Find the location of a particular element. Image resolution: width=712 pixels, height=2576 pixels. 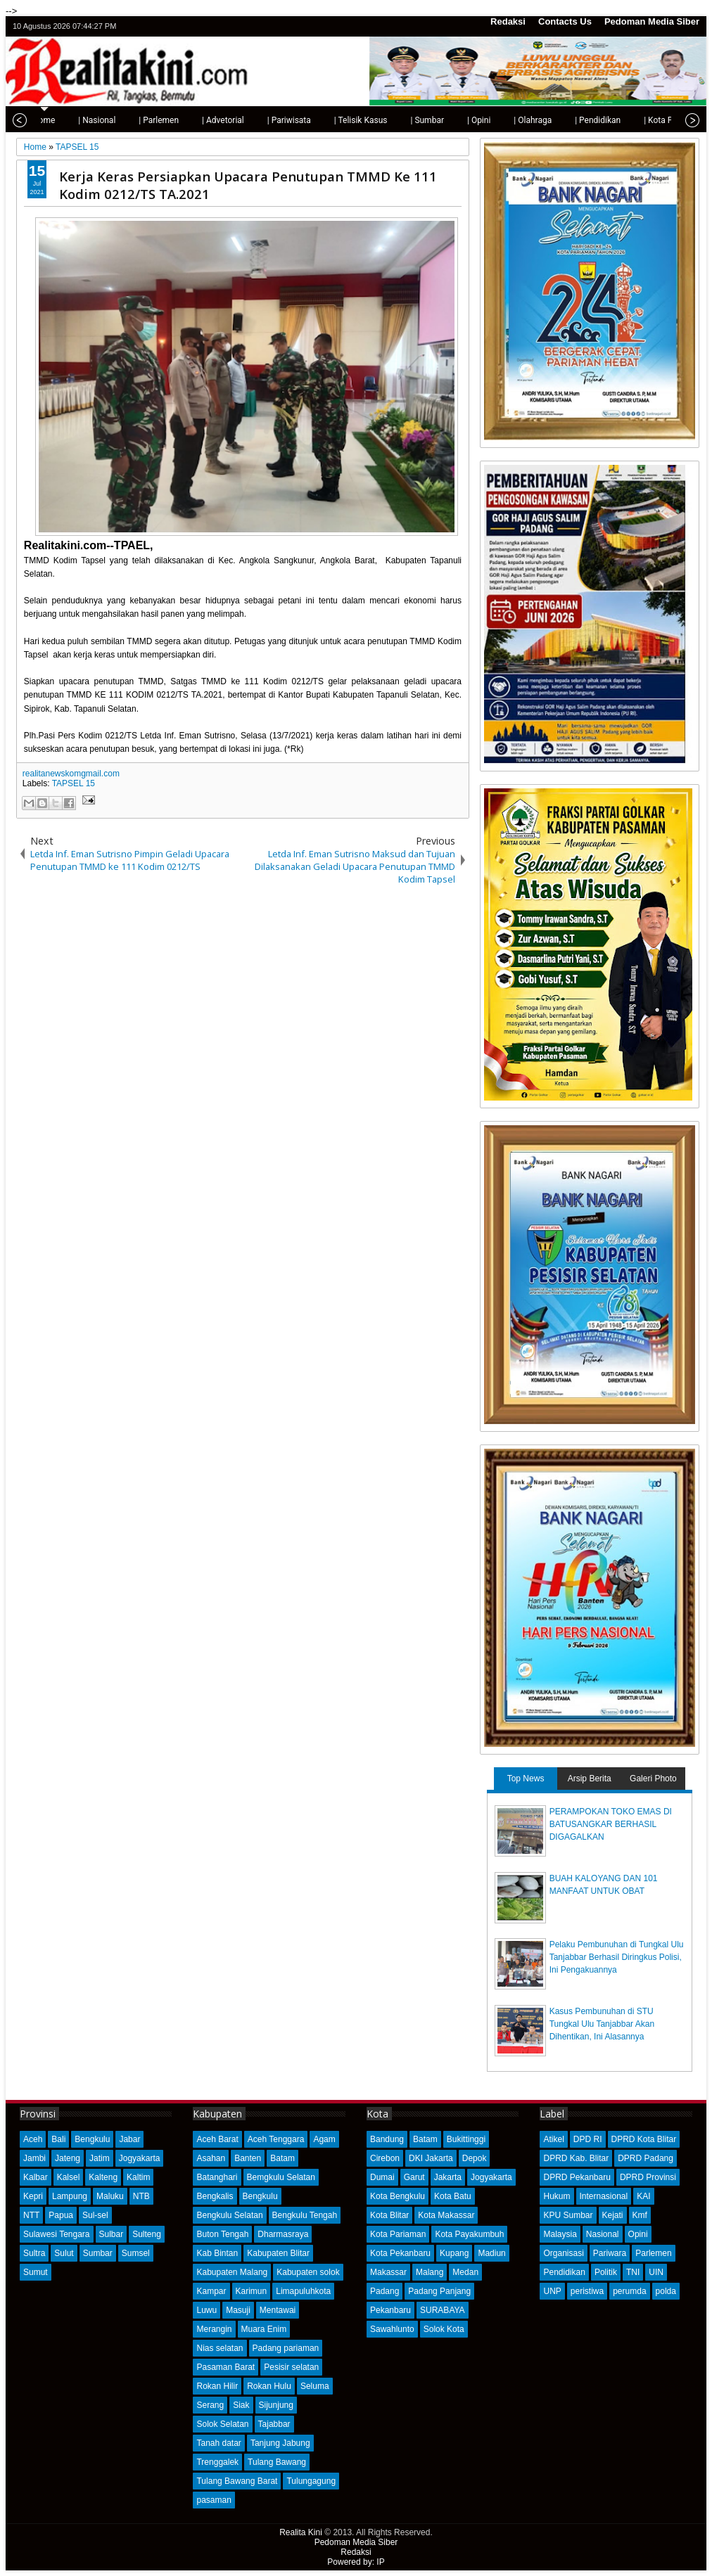

TAPSEL 15 is located at coordinates (73, 783).